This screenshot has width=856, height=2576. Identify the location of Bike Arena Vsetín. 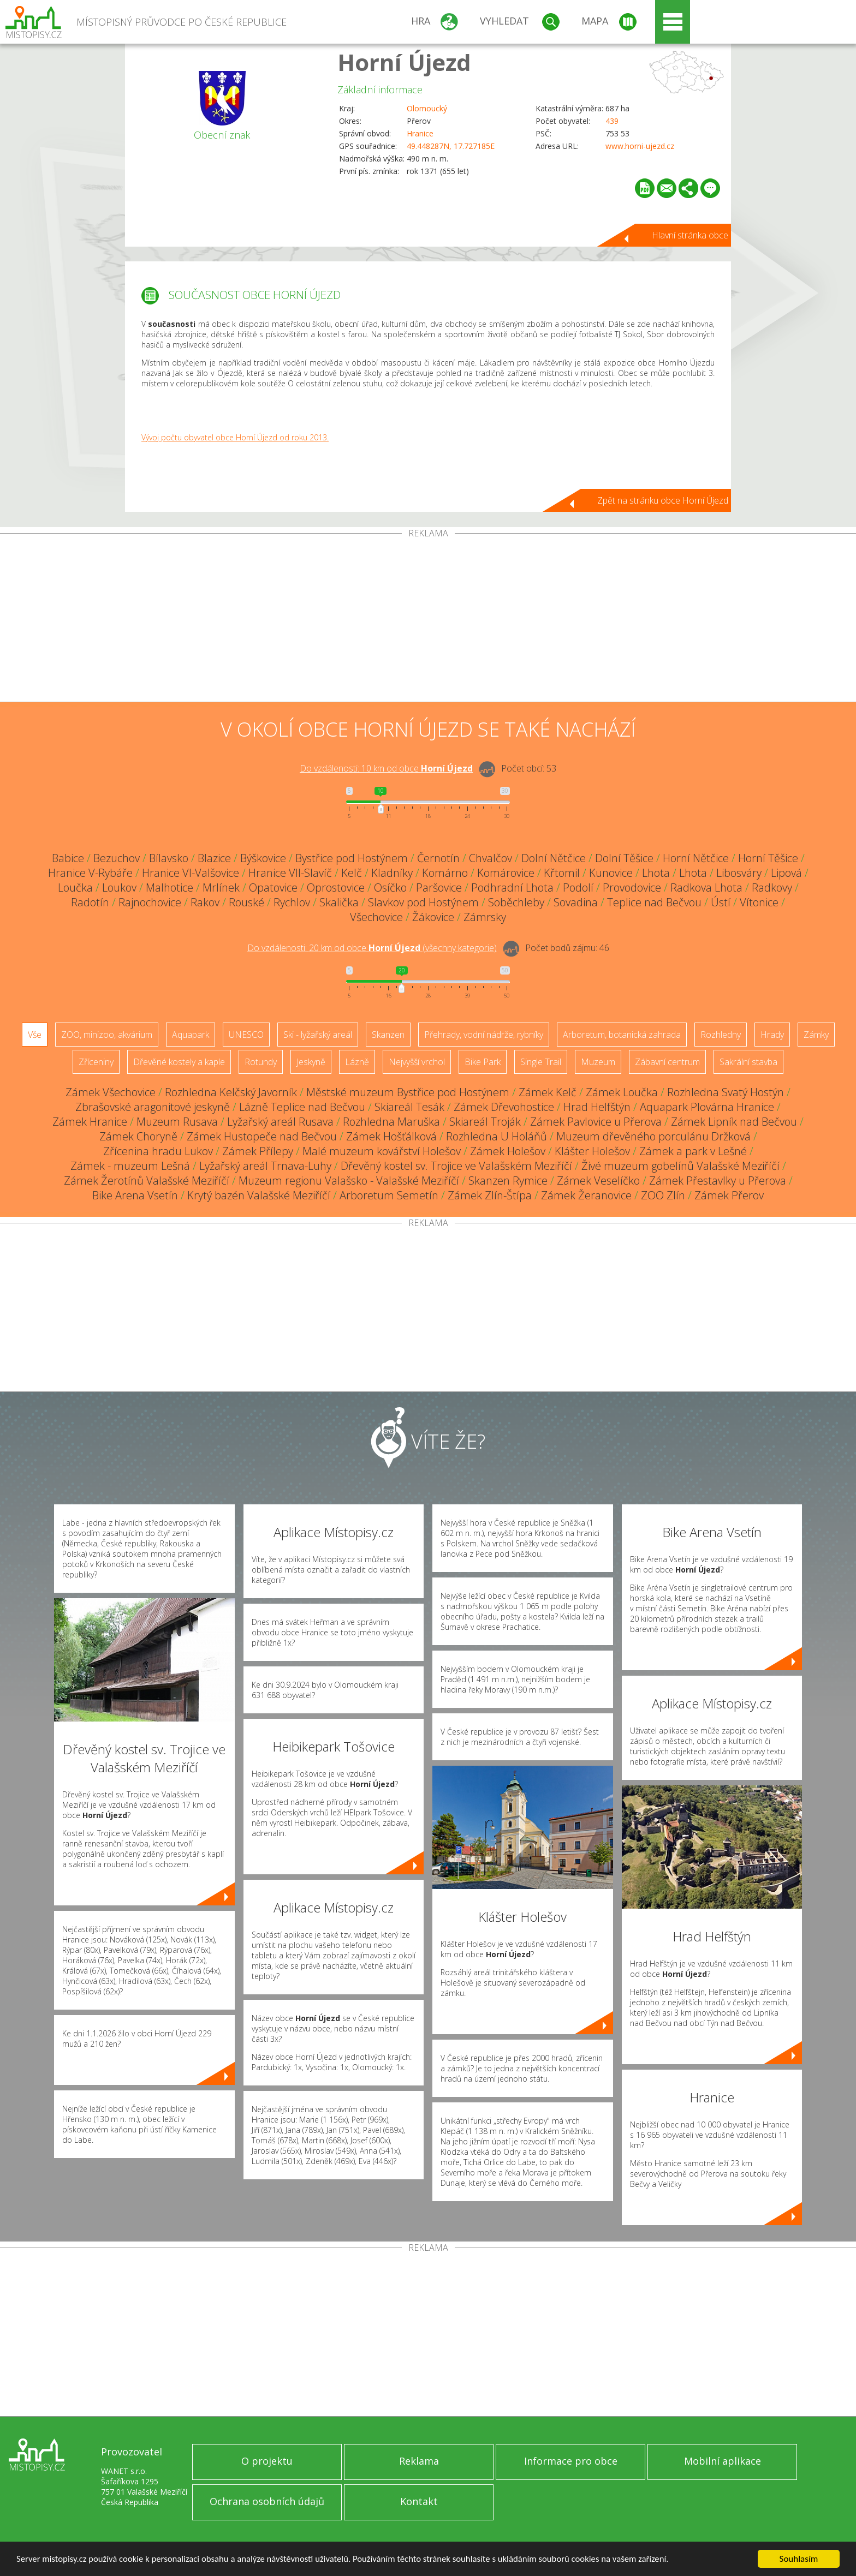
(135, 1195).